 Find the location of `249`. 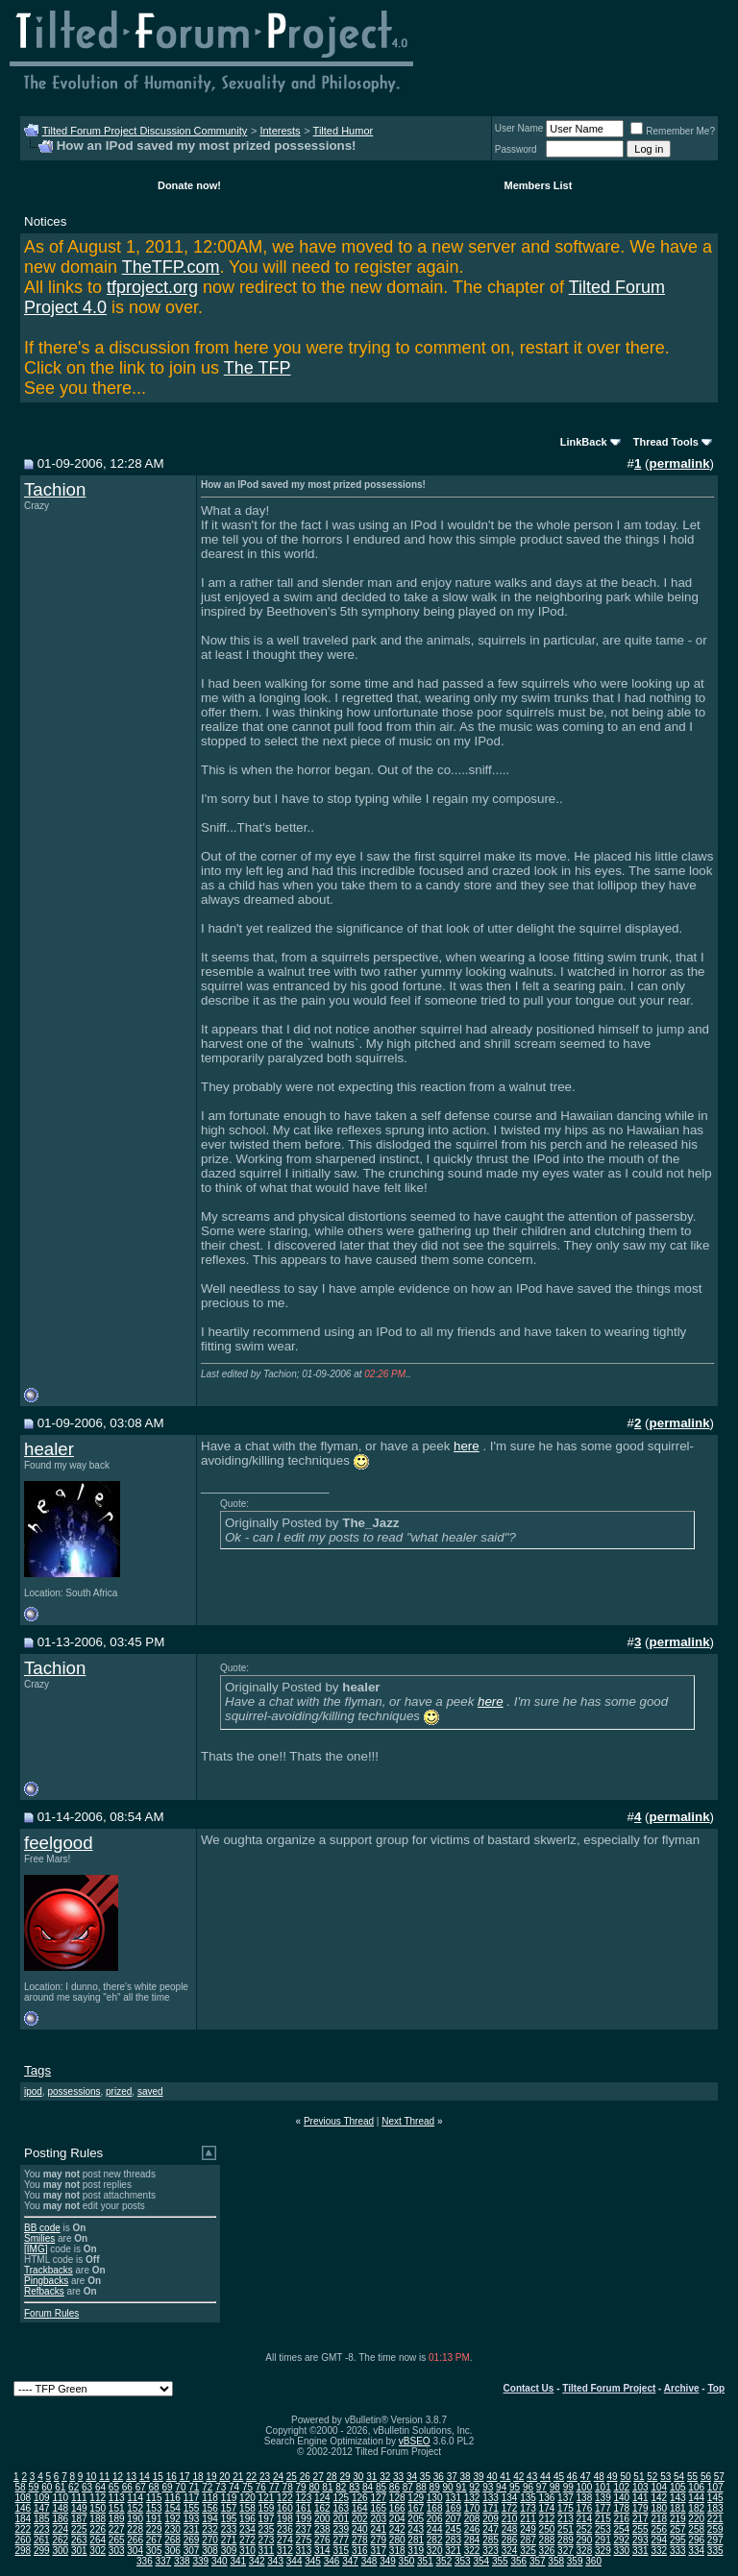

249 is located at coordinates (528, 2529).